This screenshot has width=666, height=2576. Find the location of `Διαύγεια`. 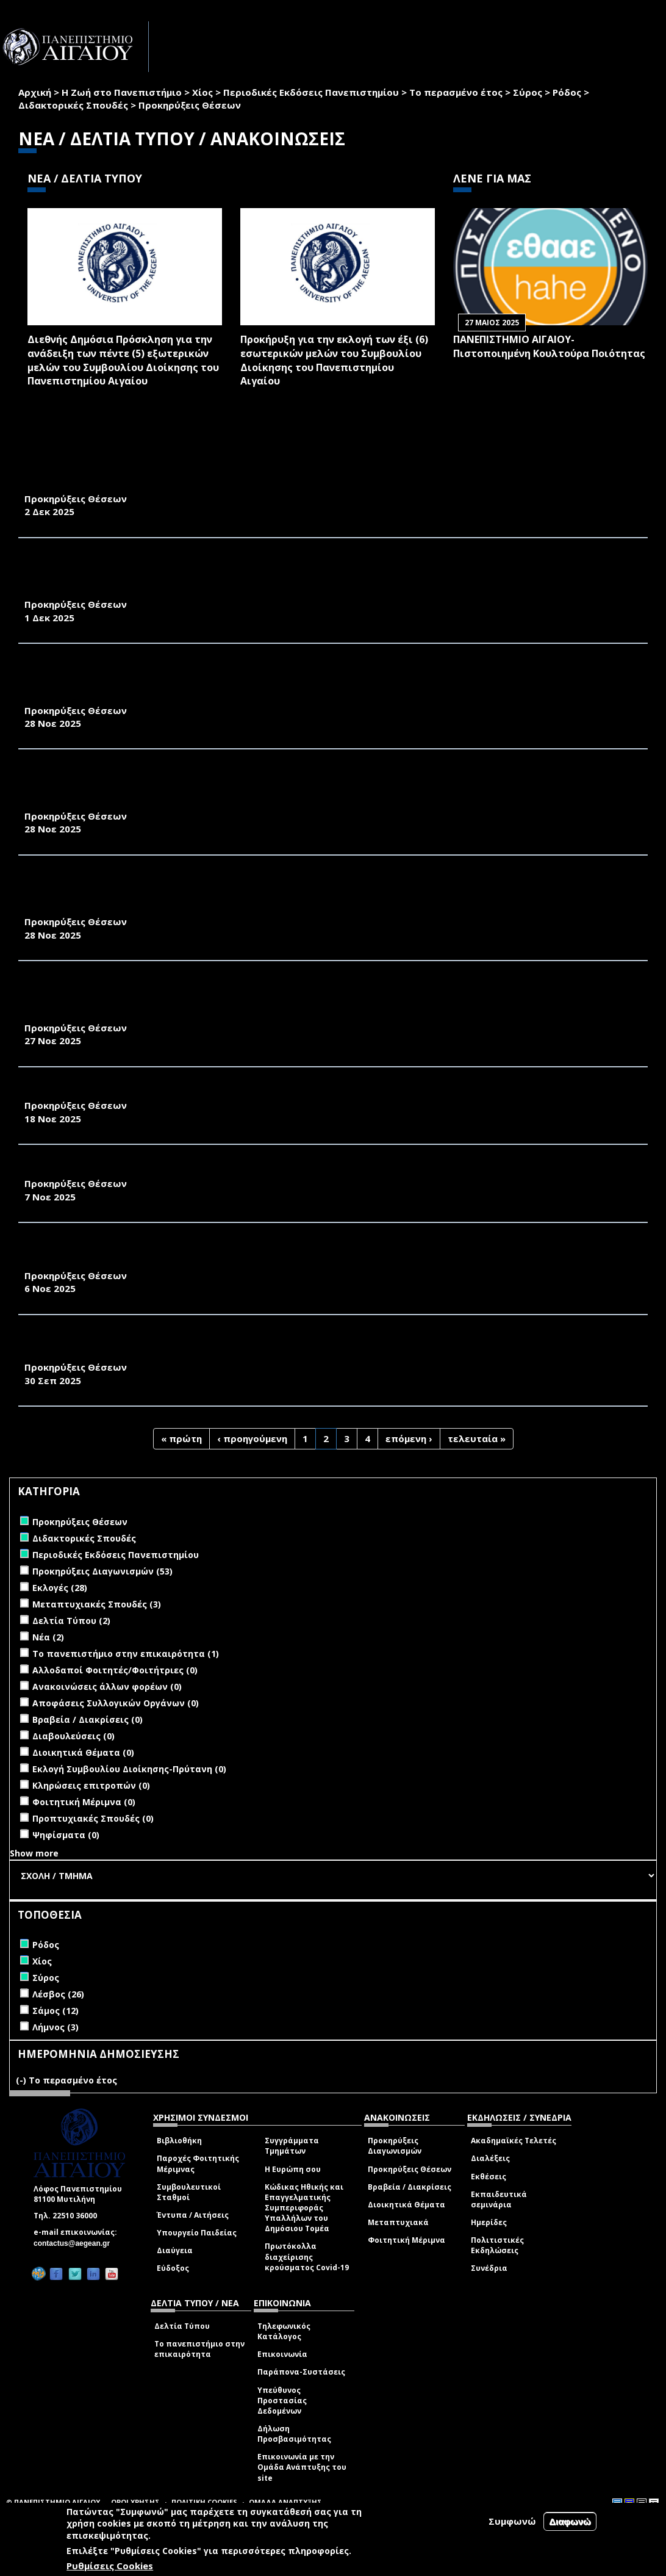

Διαύγεια is located at coordinates (175, 2250).